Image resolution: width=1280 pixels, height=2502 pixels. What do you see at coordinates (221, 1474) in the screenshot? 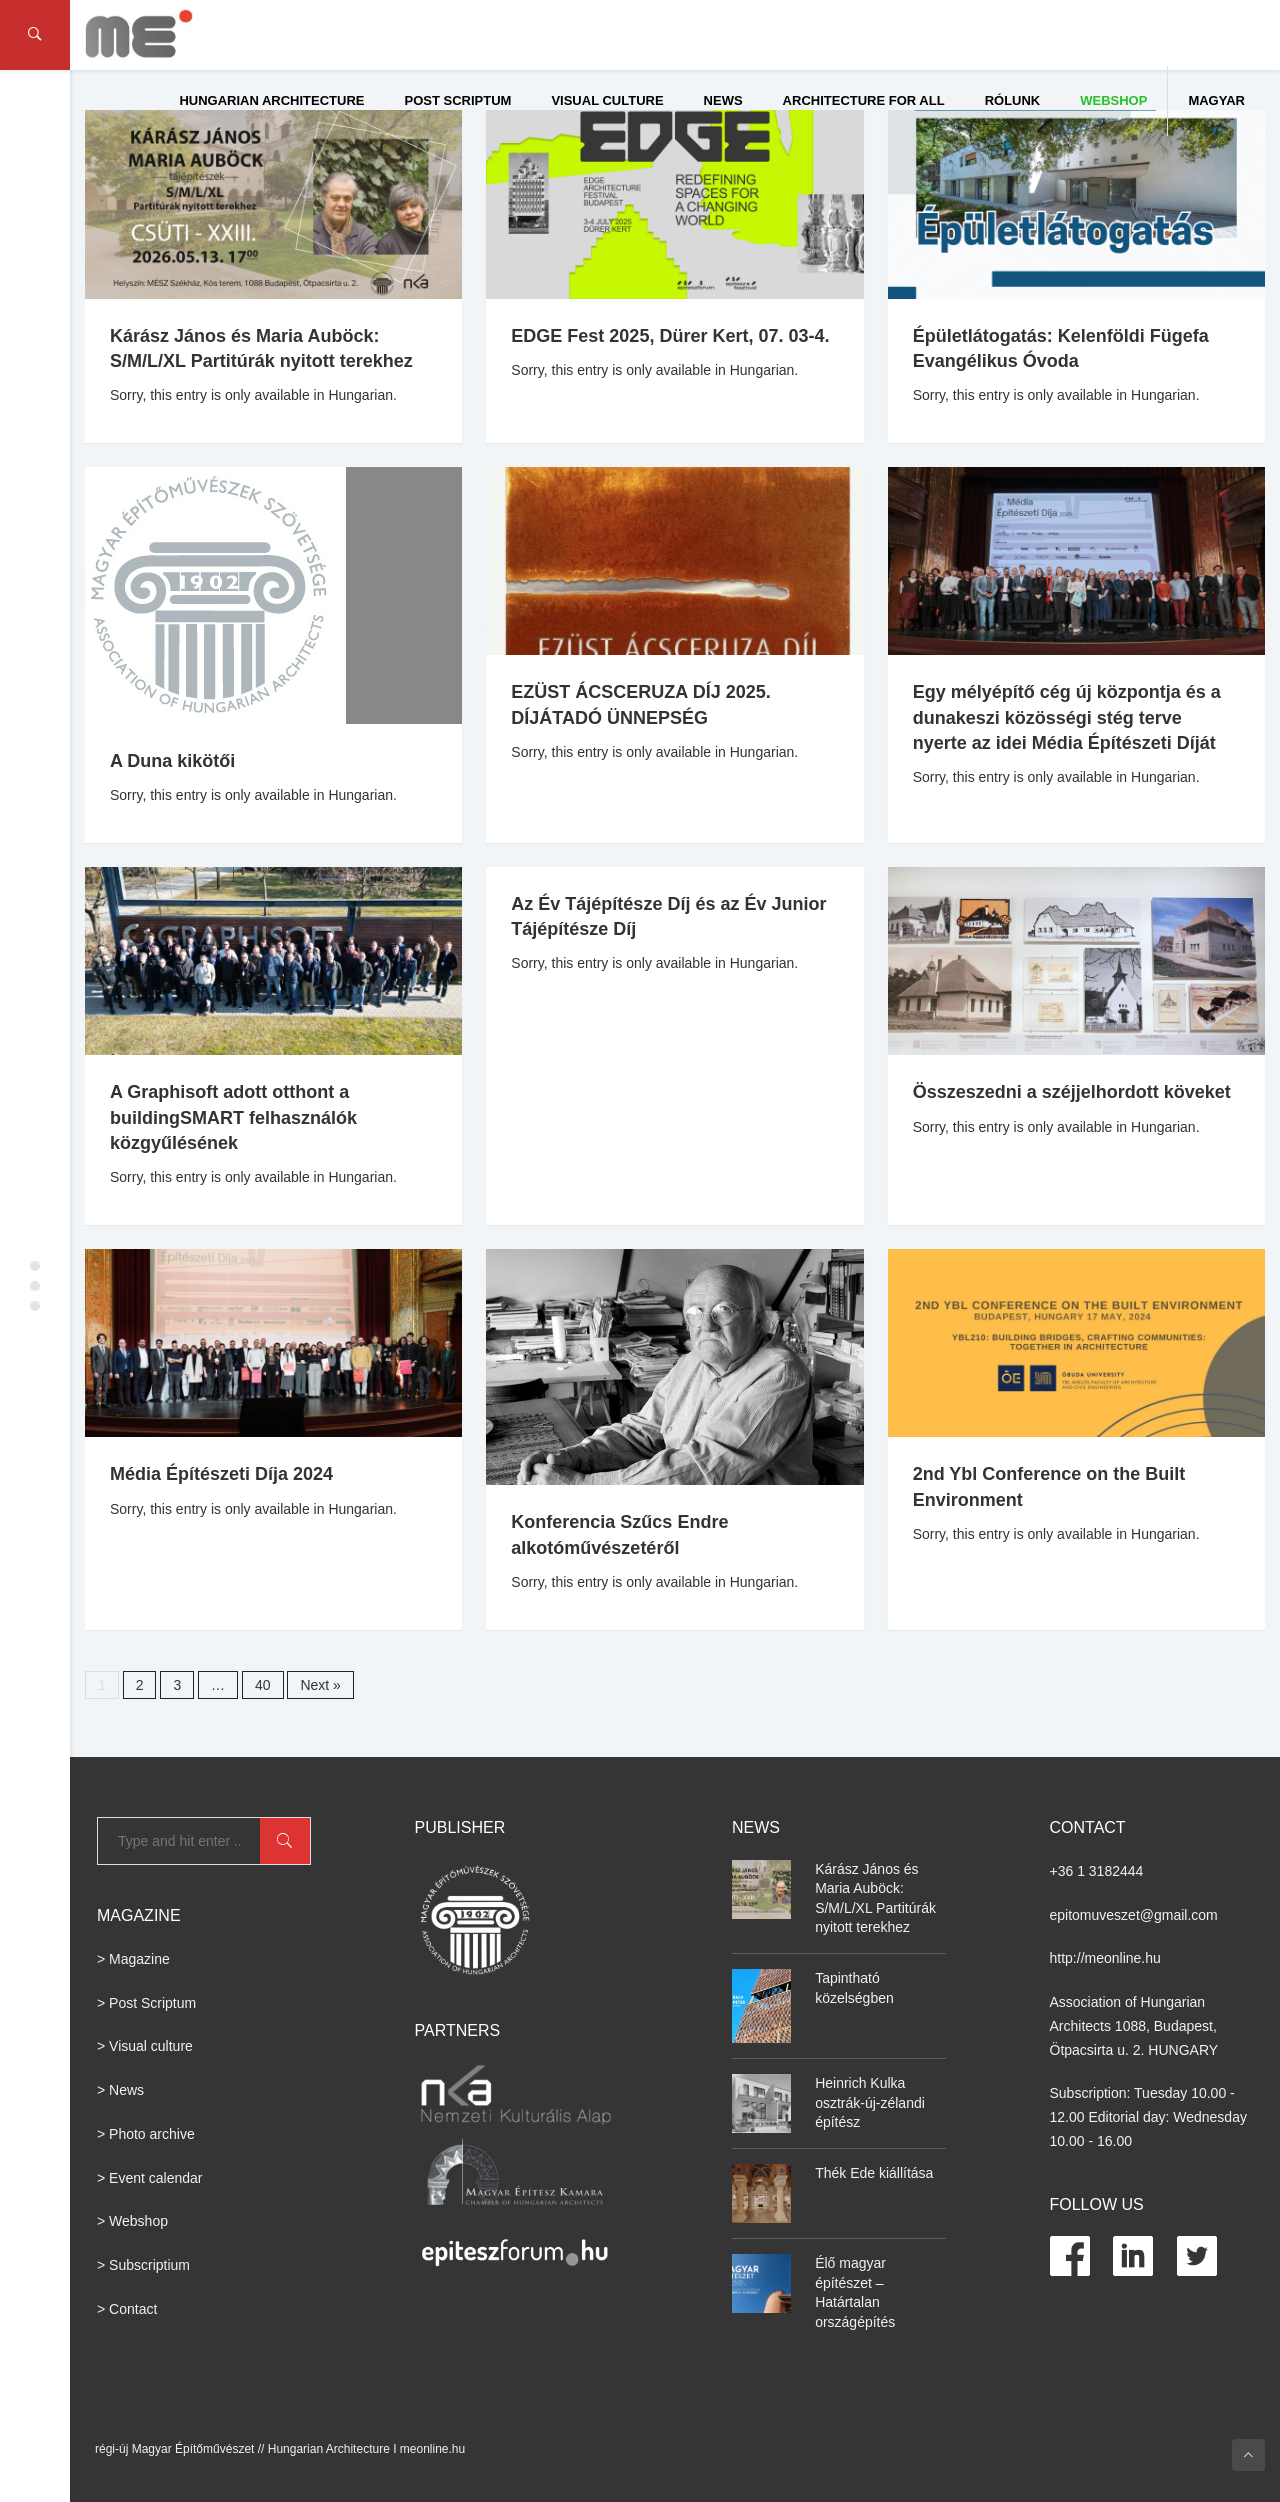
I see `Média Építészeti Díja 2024` at bounding box center [221, 1474].